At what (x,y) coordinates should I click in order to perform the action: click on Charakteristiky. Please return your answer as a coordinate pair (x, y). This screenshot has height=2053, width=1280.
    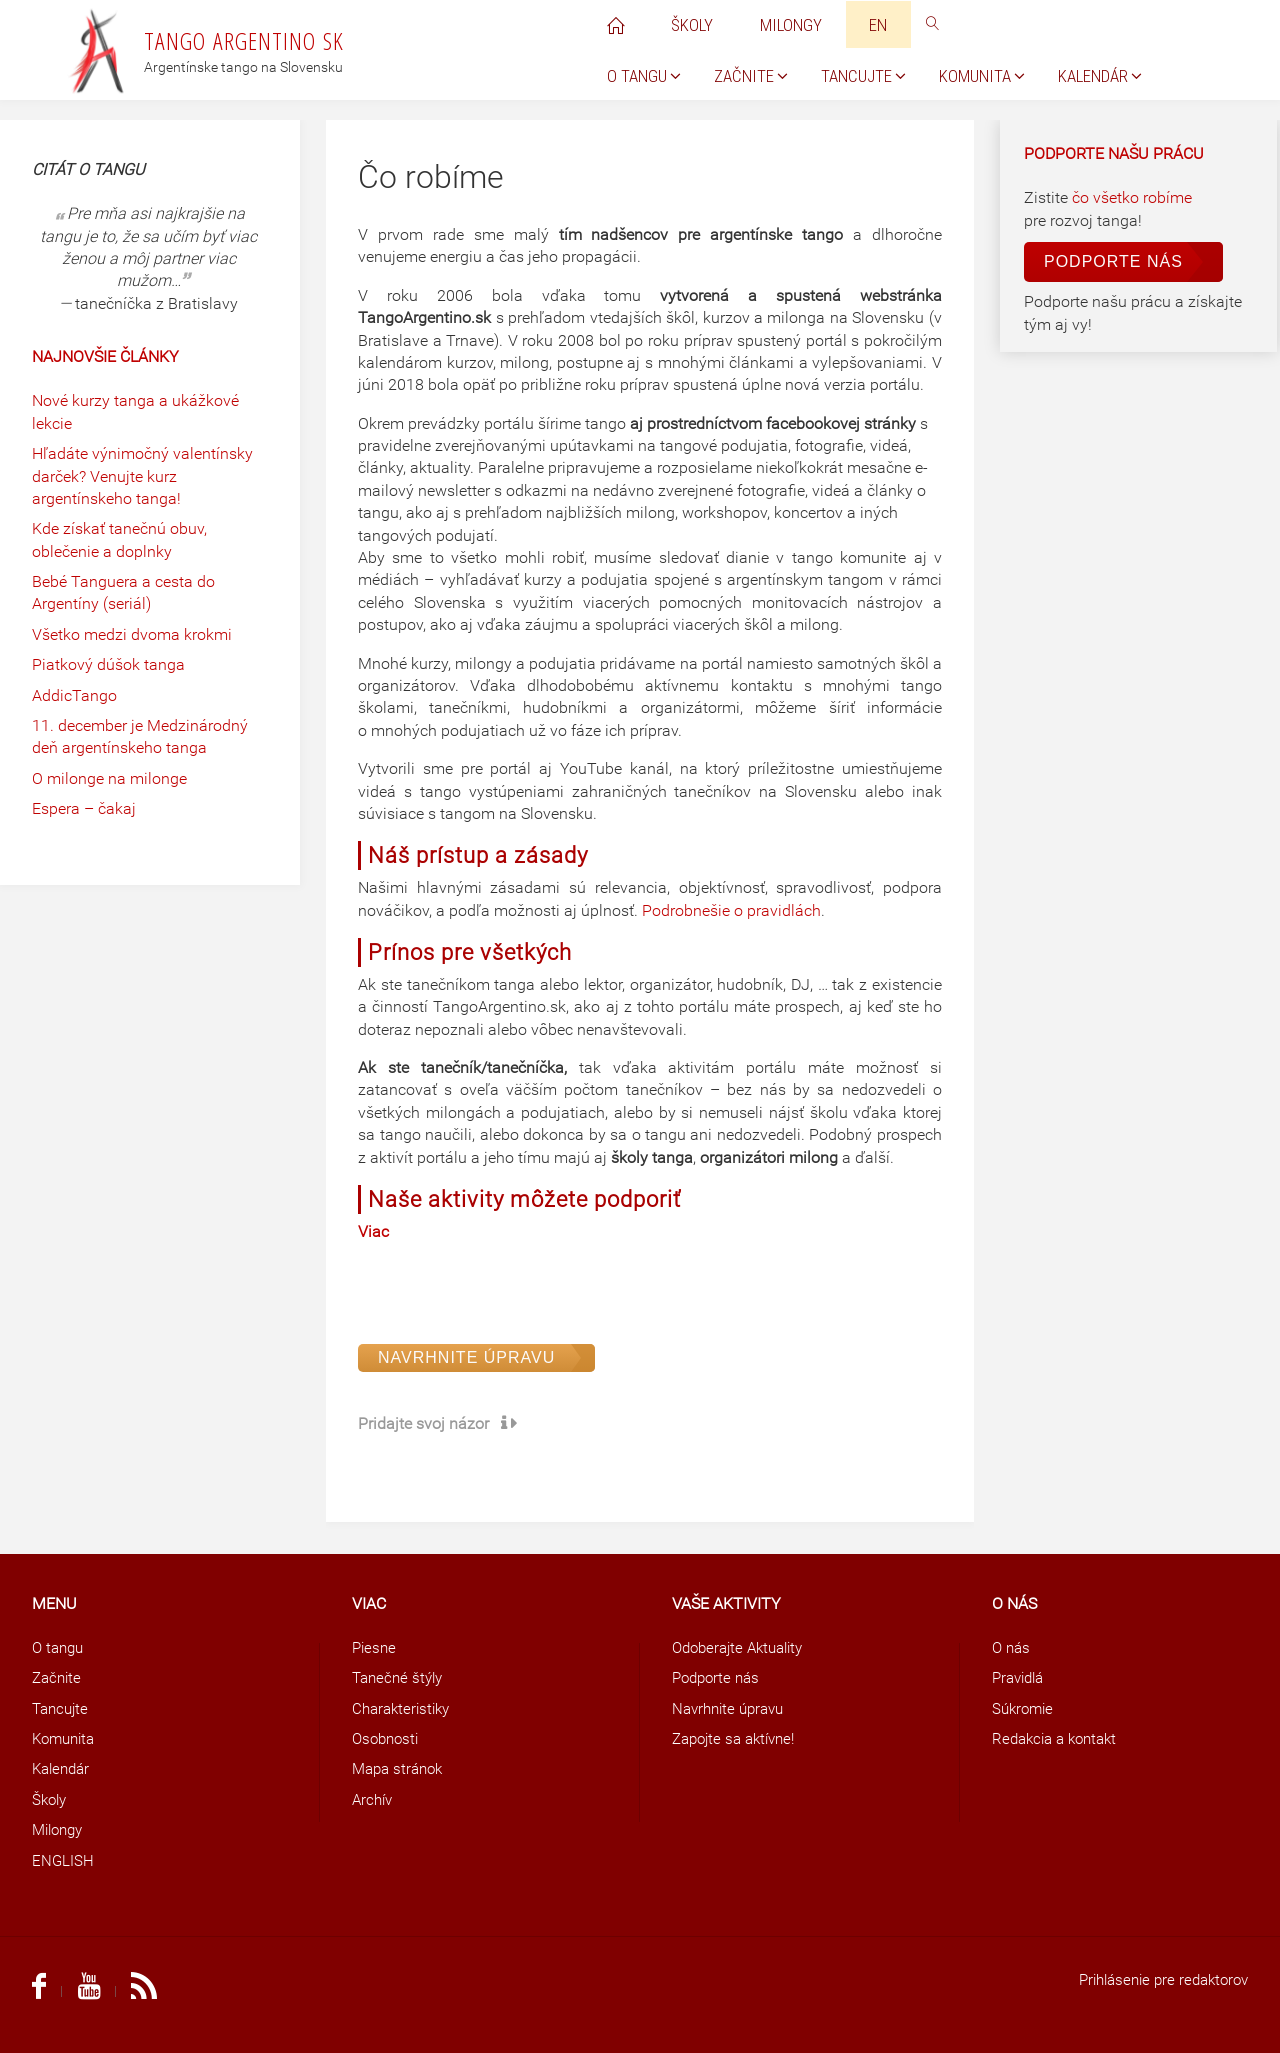
    Looking at the image, I should click on (404, 1708).